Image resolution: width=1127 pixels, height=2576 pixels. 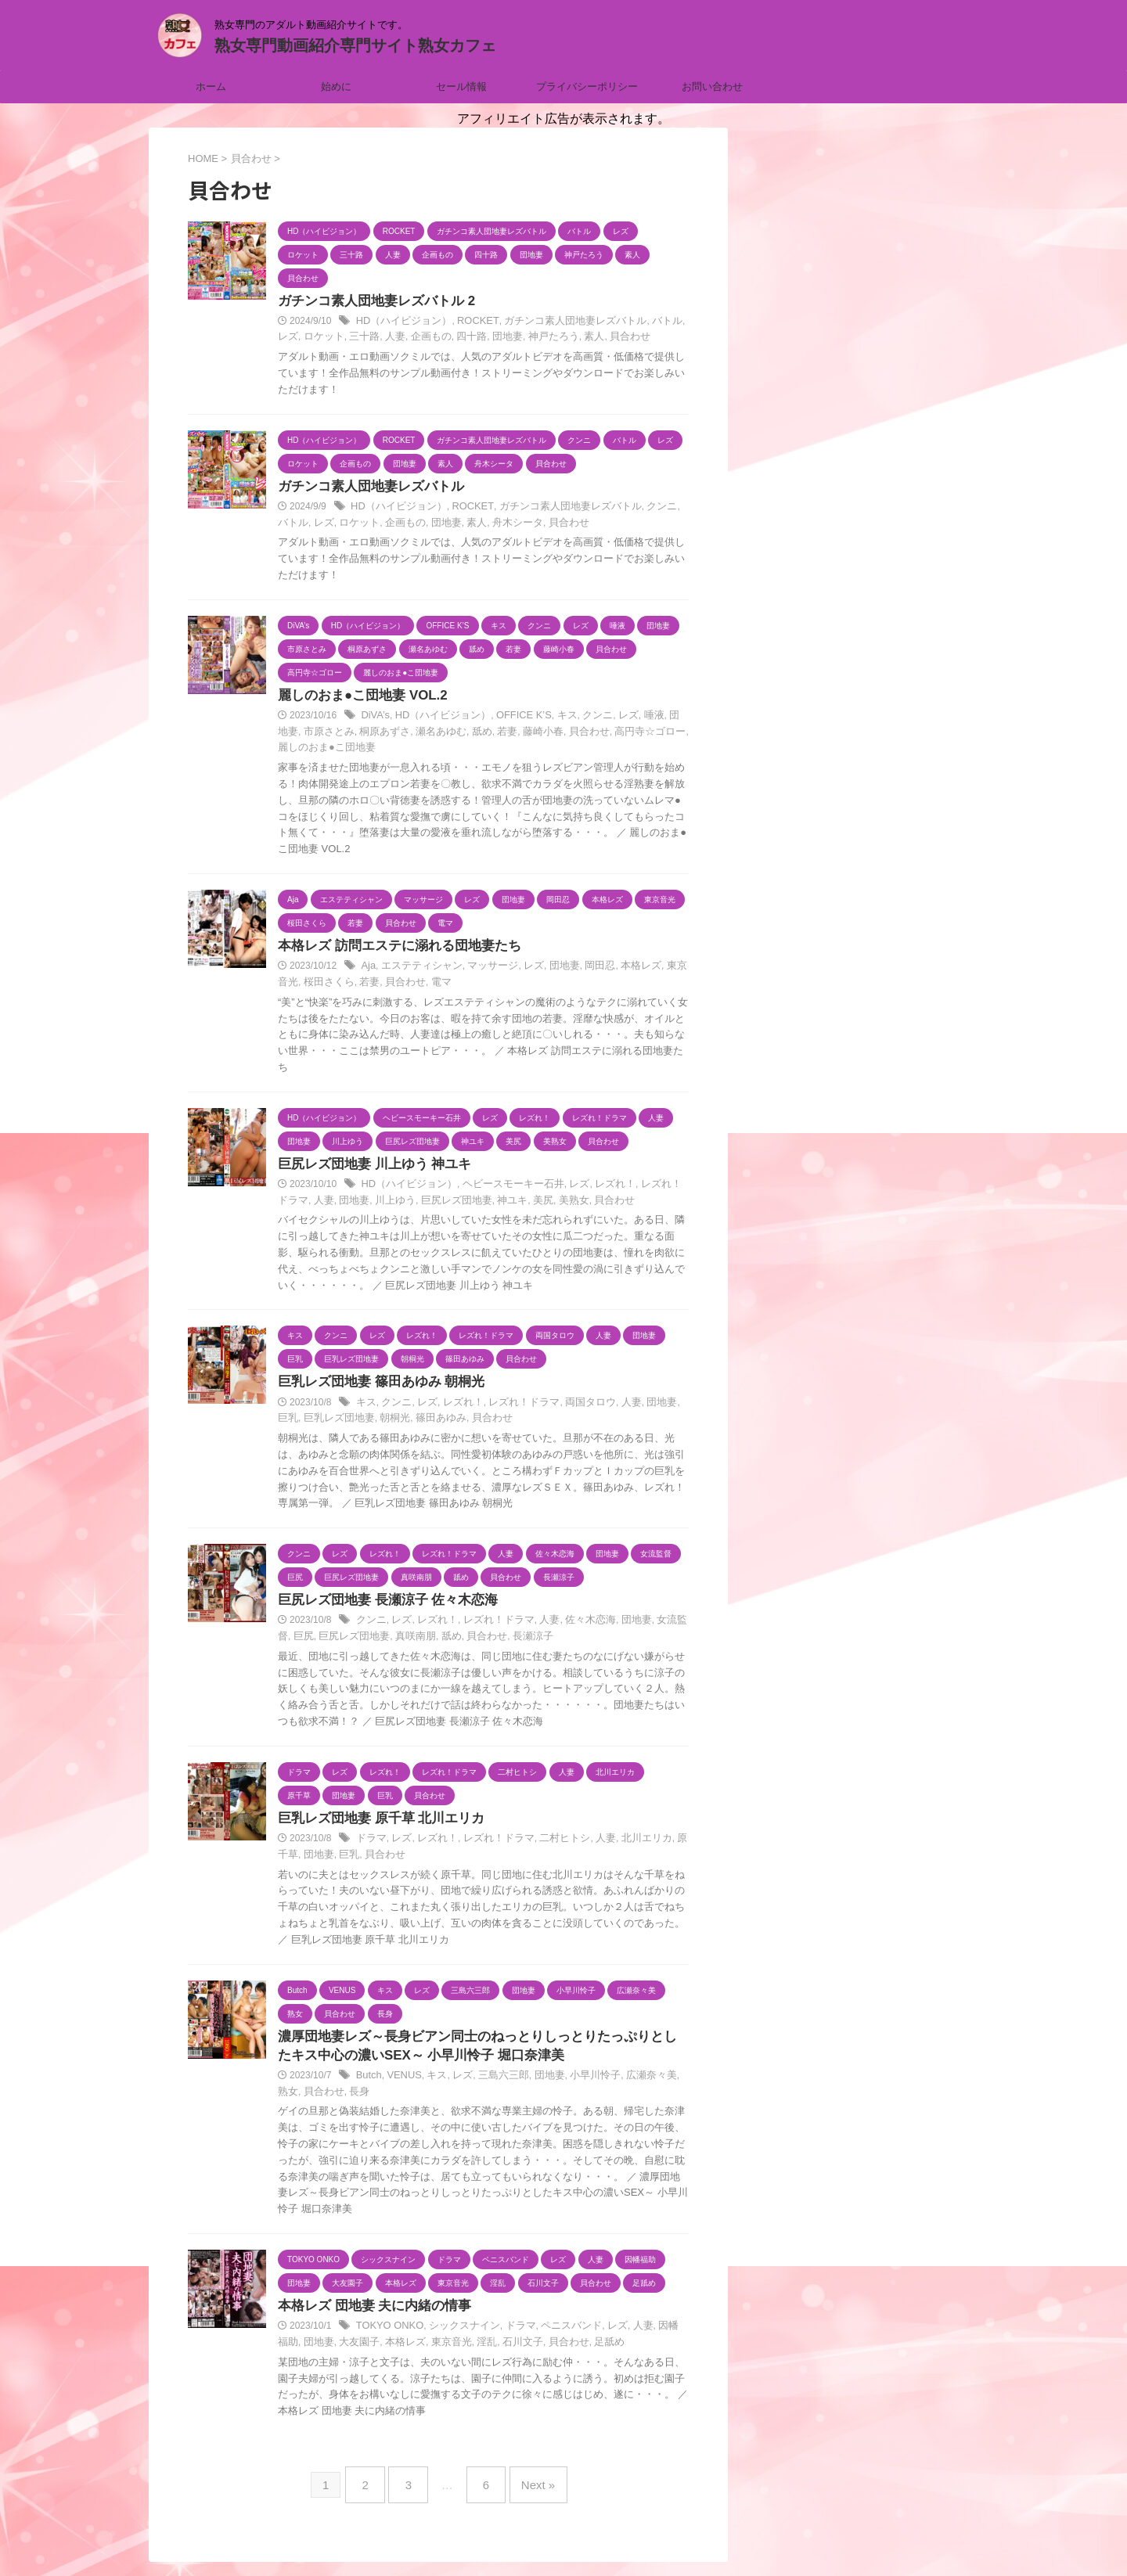 What do you see at coordinates (392, 948) in the screenshot?
I see `本格レズ 訪問エステに溺れる団地妻たち` at bounding box center [392, 948].